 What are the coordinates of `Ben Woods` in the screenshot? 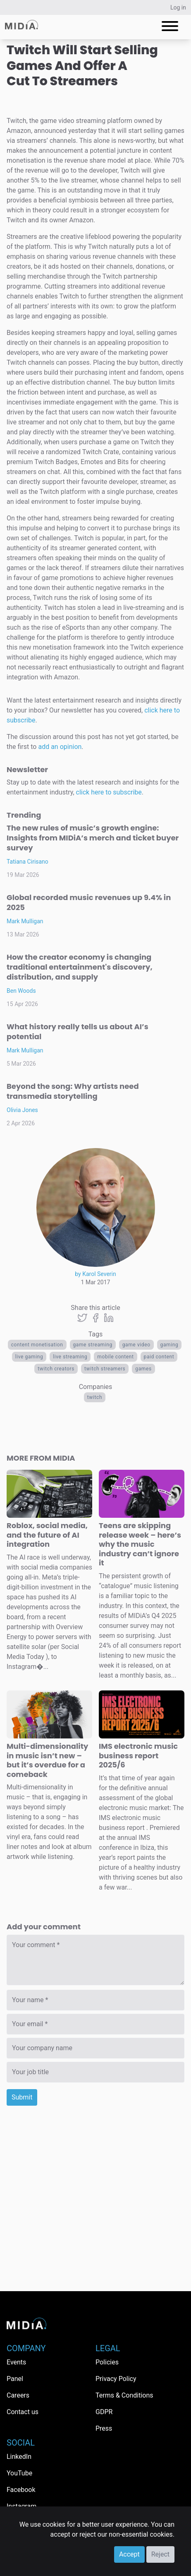 It's located at (21, 990).